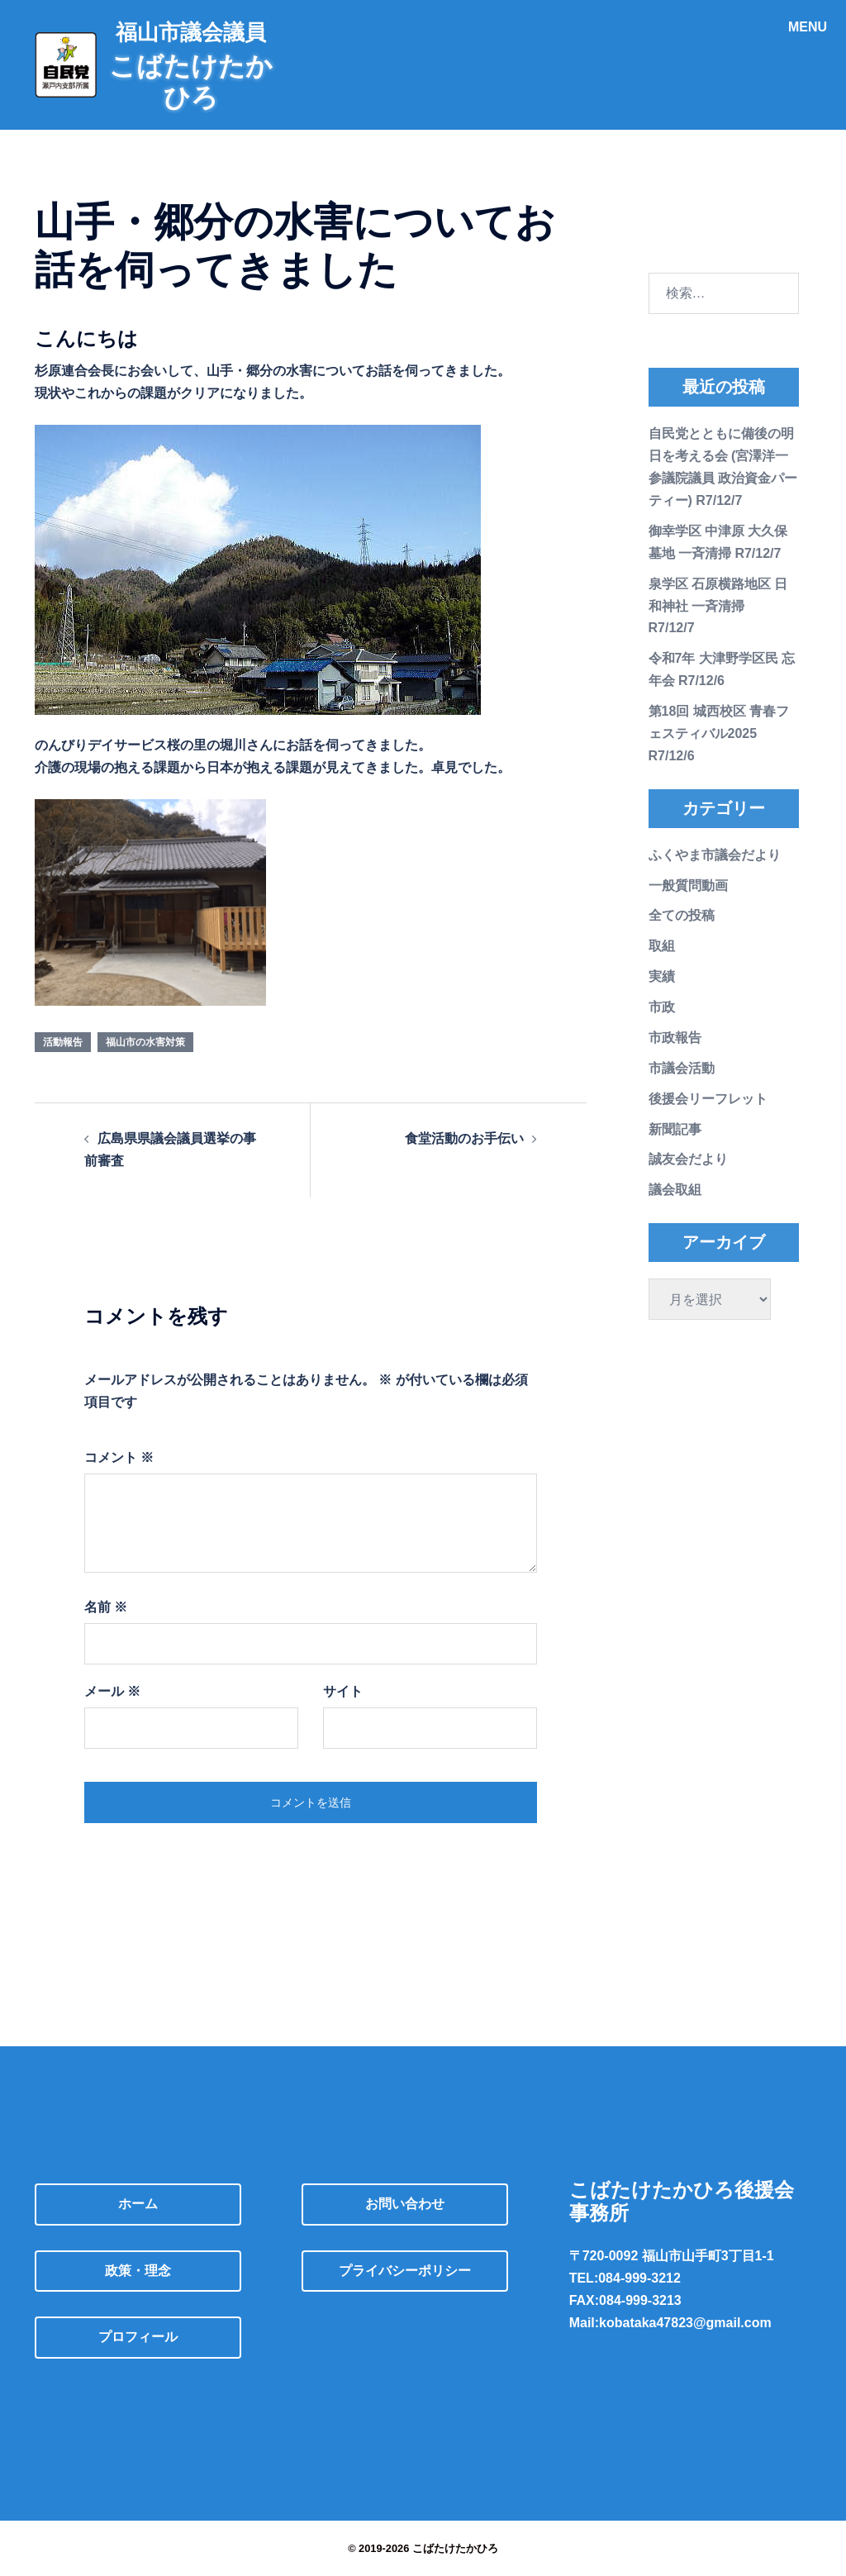 Image resolution: width=846 pixels, height=2576 pixels. Describe the element at coordinates (405, 2271) in the screenshot. I see `プライバシーポリシー` at that location.